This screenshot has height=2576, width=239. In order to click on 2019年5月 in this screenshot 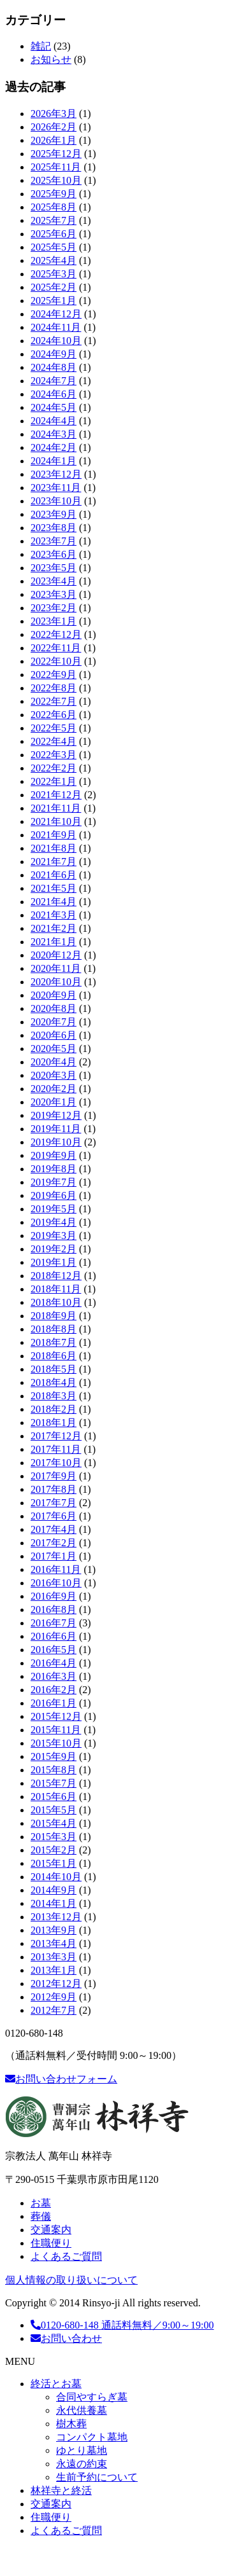, I will do `click(53, 1208)`.